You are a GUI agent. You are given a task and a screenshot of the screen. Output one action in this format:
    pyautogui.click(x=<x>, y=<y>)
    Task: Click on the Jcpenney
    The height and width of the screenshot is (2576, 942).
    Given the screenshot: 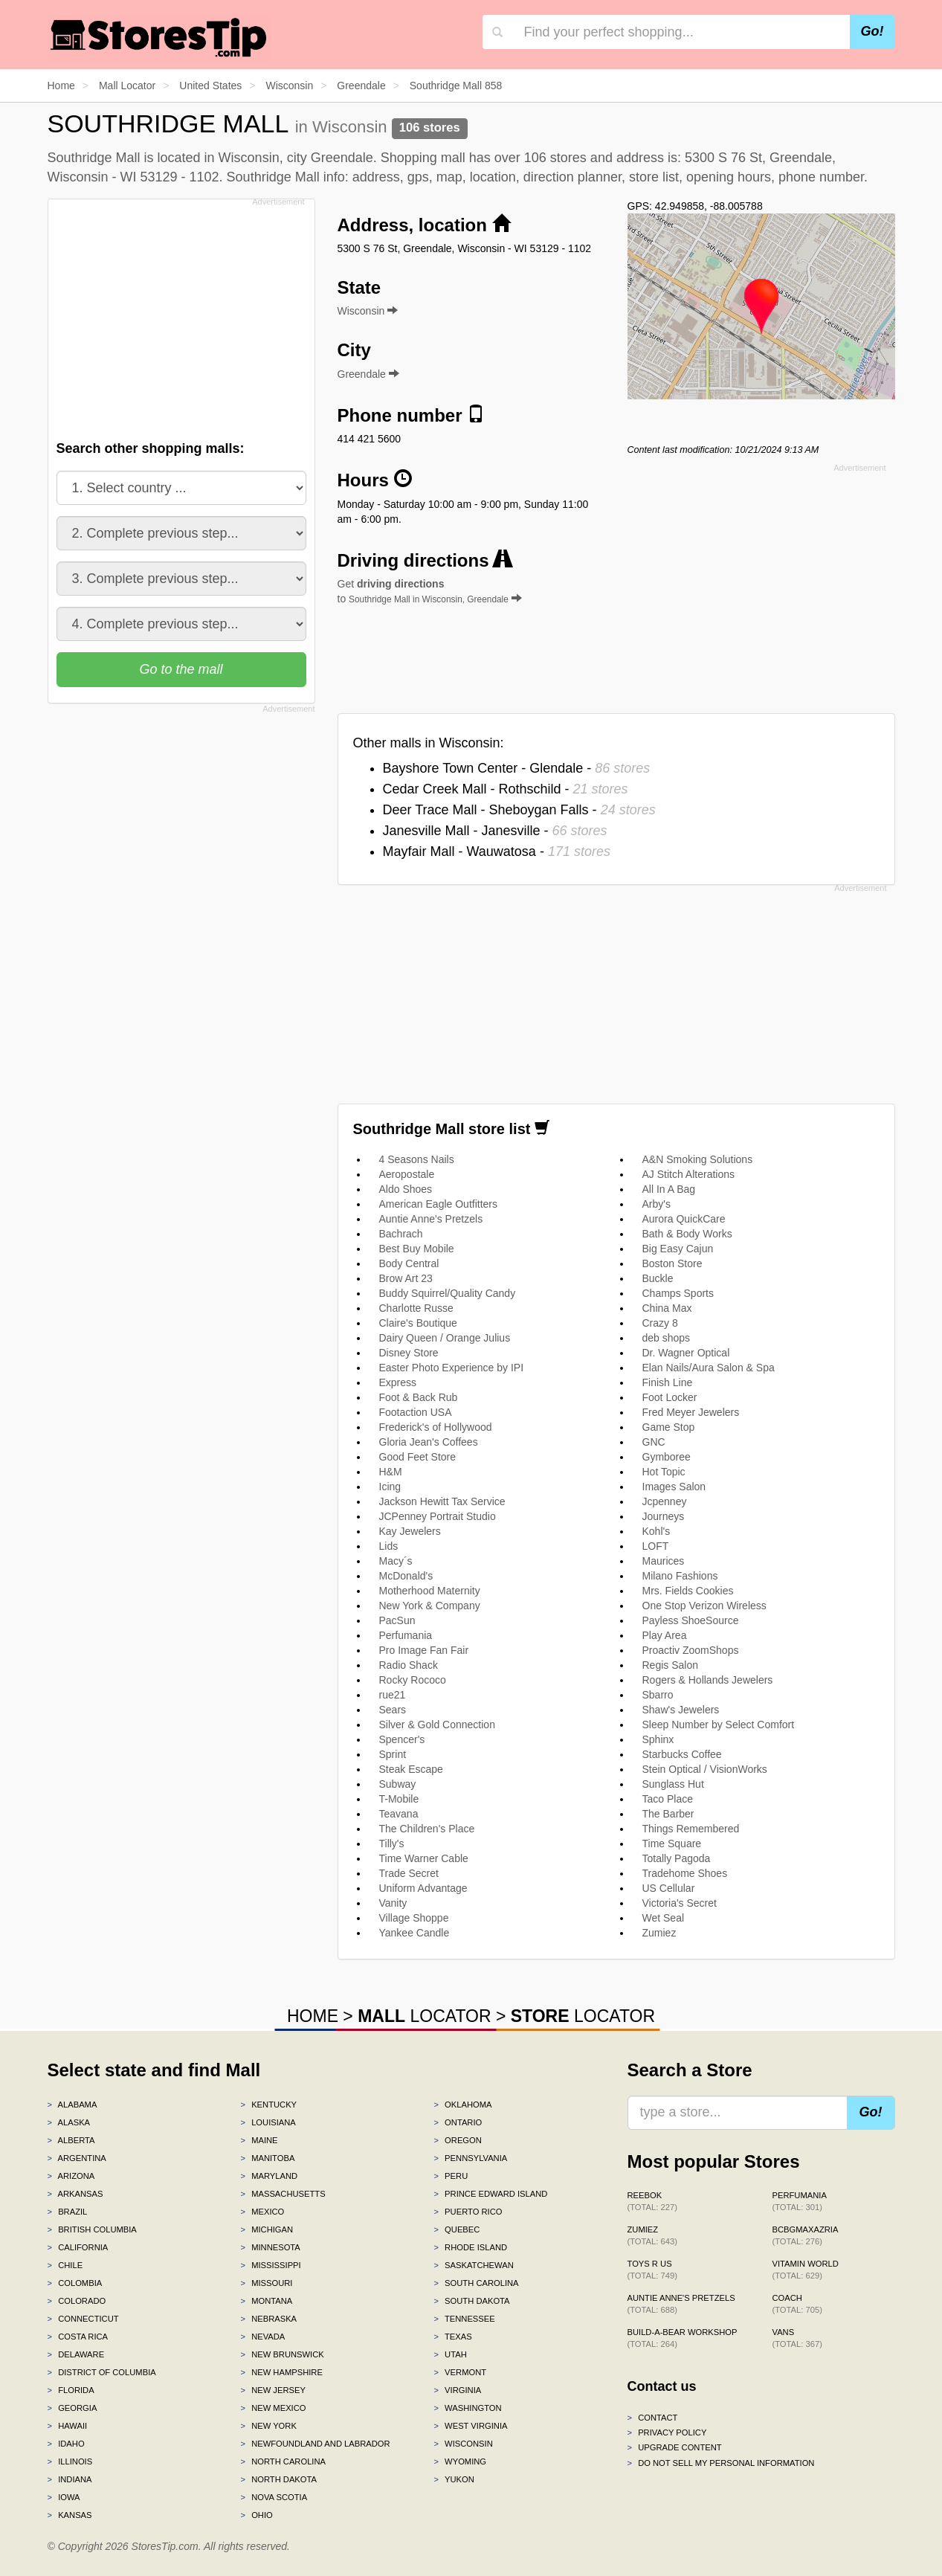 What is the action you would take?
    pyautogui.click(x=664, y=1501)
    